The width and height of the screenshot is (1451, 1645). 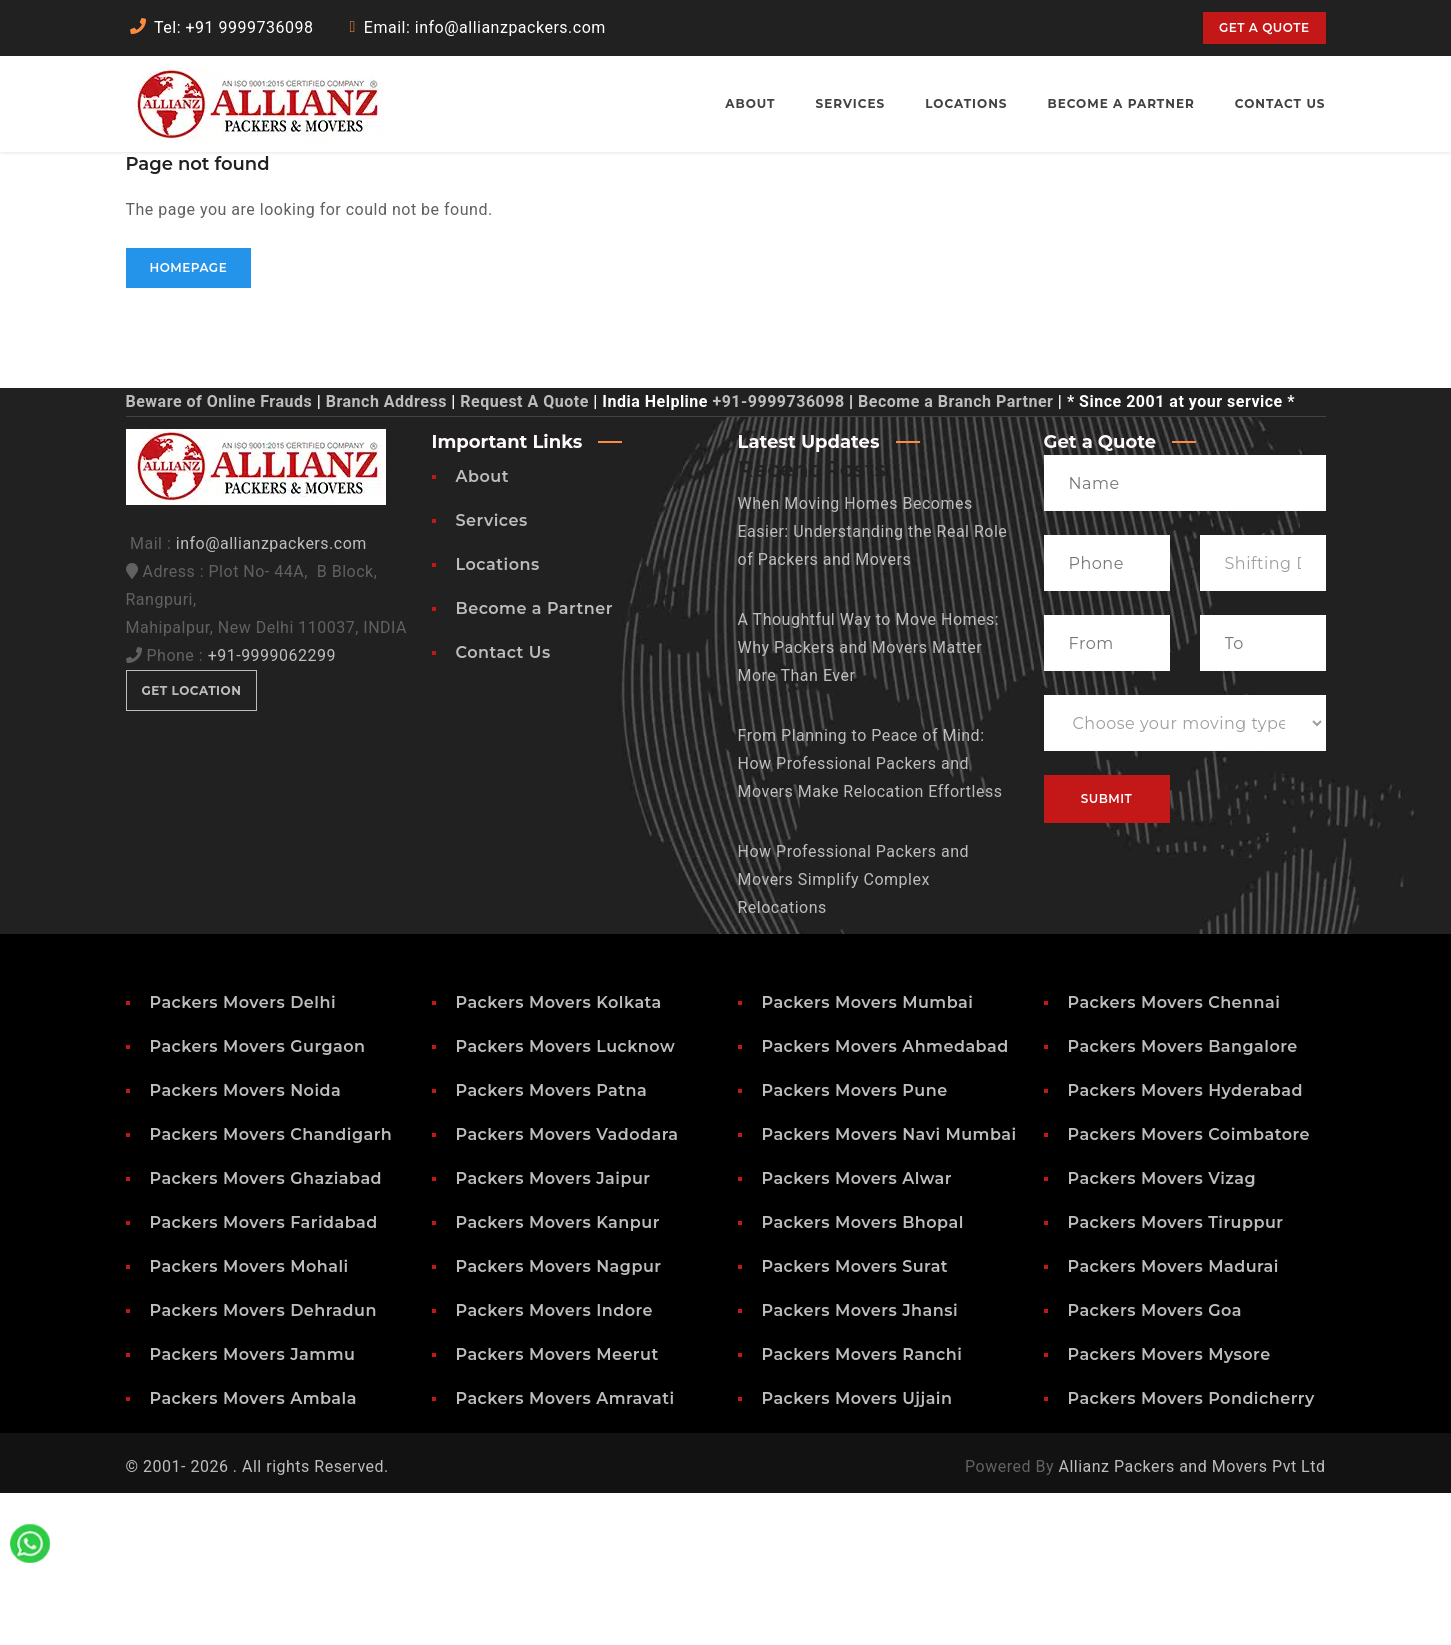 What do you see at coordinates (559, 1418) in the screenshot?
I see `Packers Movers Nagpur` at bounding box center [559, 1418].